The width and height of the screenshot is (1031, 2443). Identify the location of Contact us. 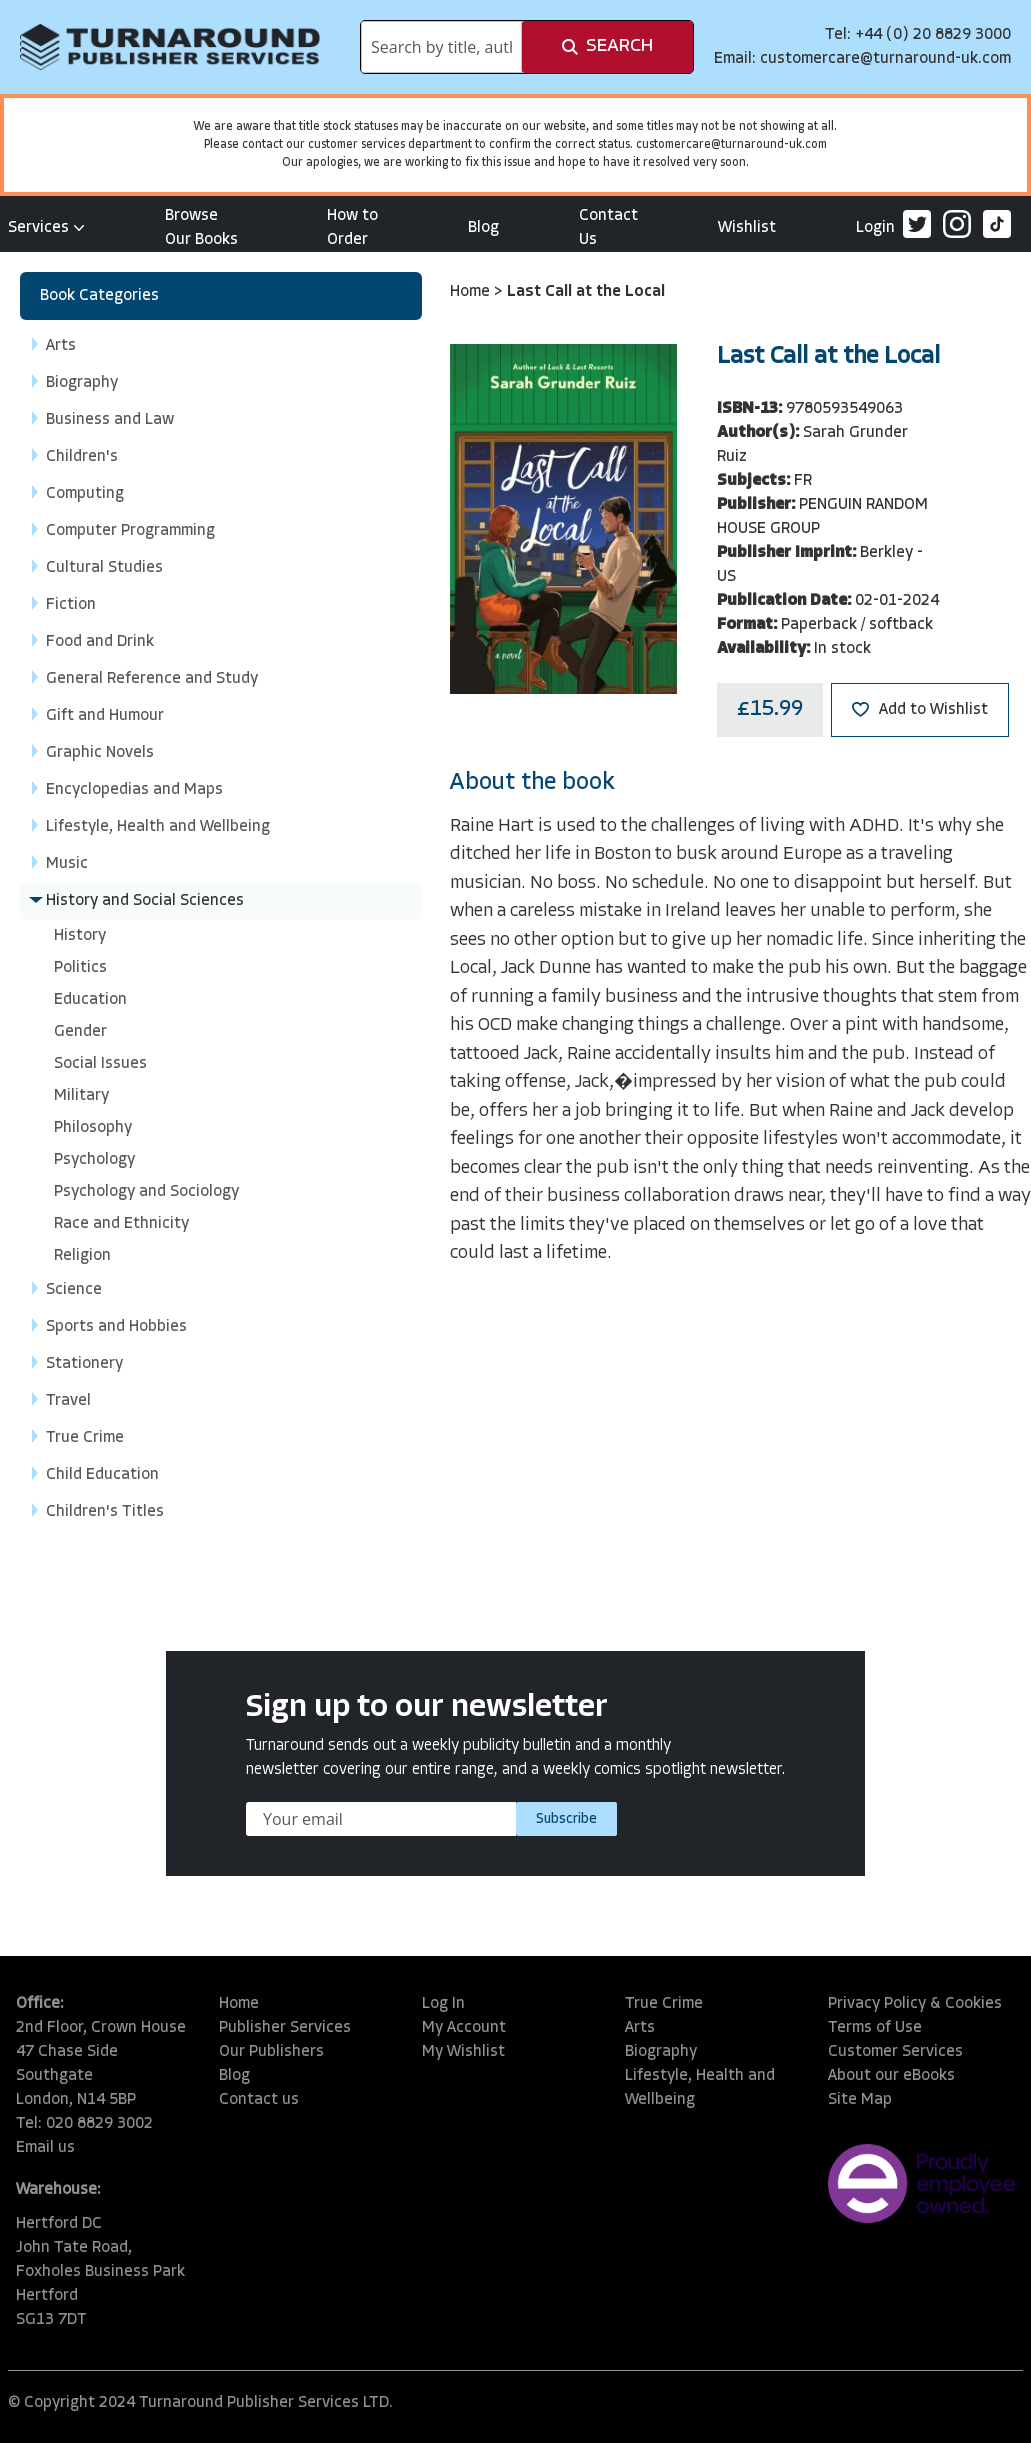
(259, 2100).